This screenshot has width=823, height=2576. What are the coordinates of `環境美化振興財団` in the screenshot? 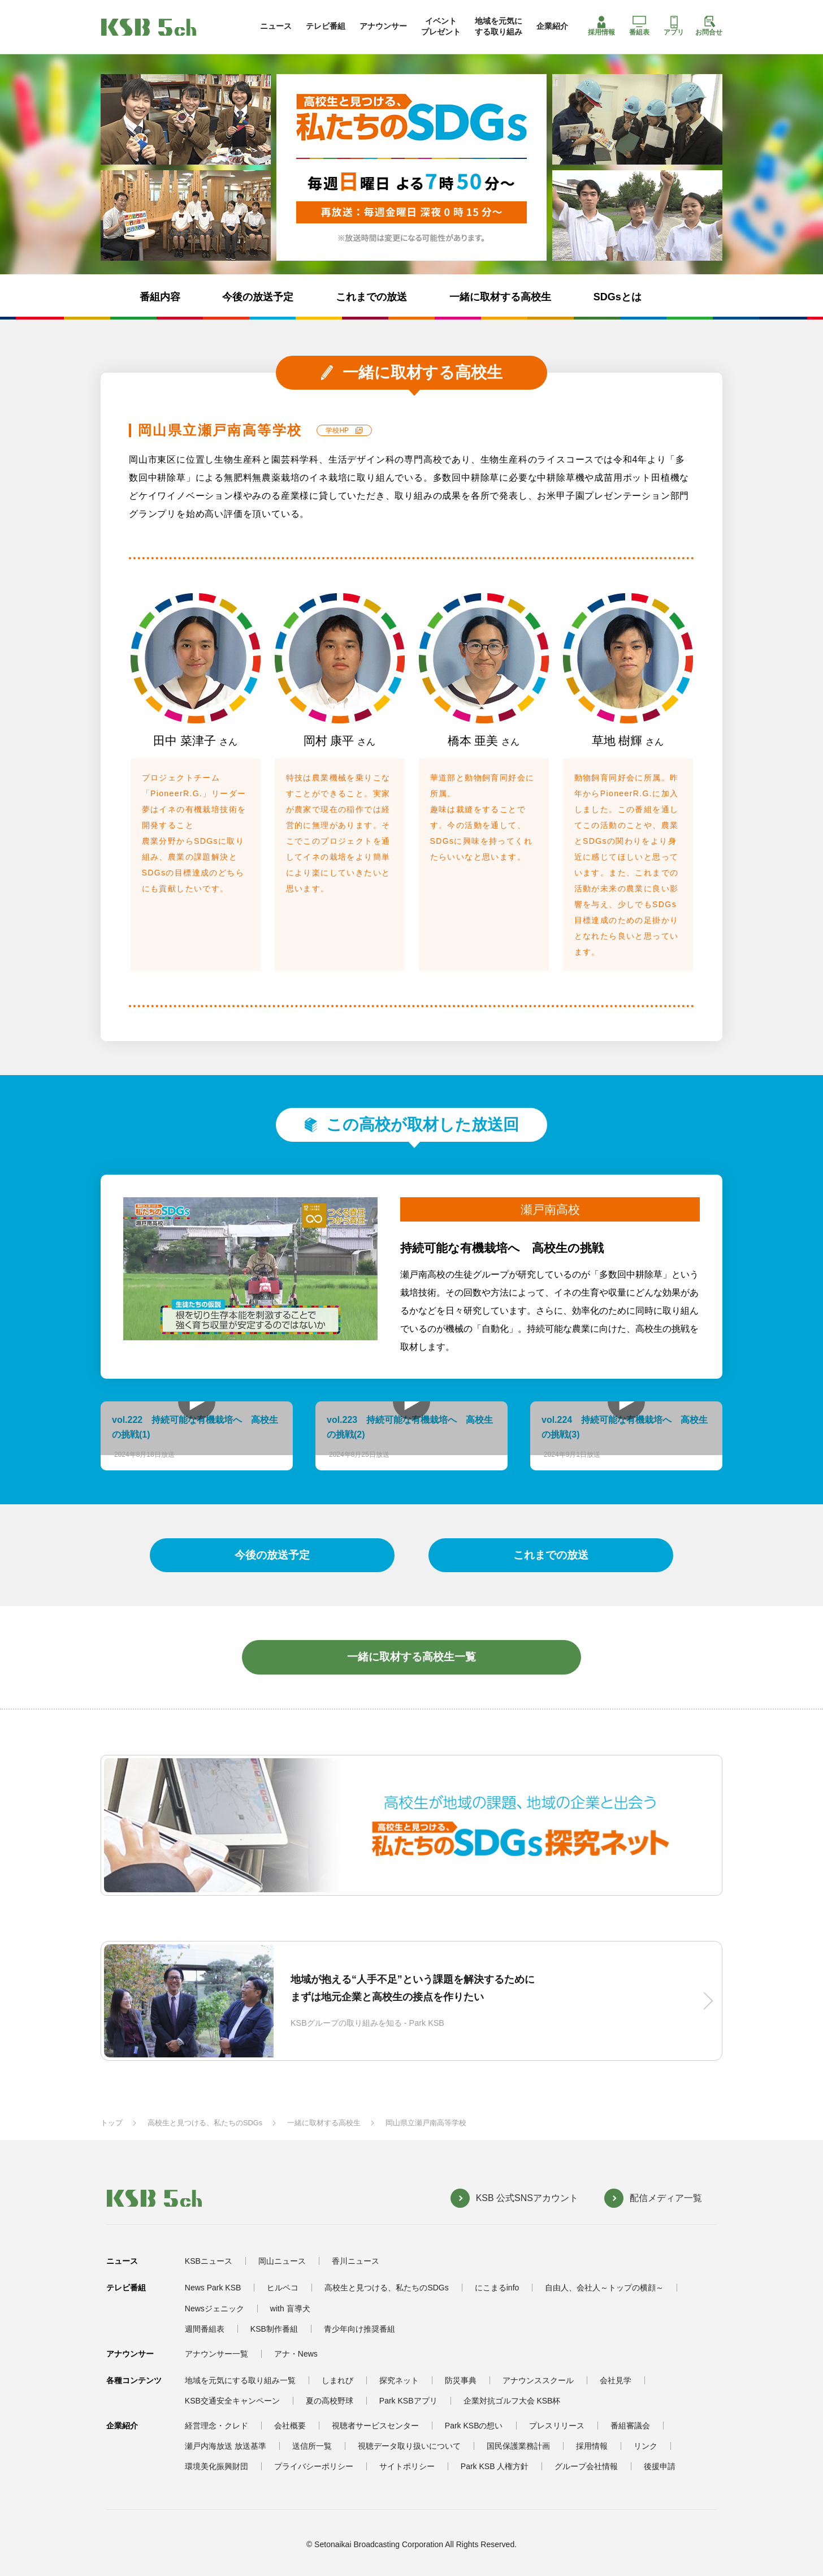 It's located at (216, 2466).